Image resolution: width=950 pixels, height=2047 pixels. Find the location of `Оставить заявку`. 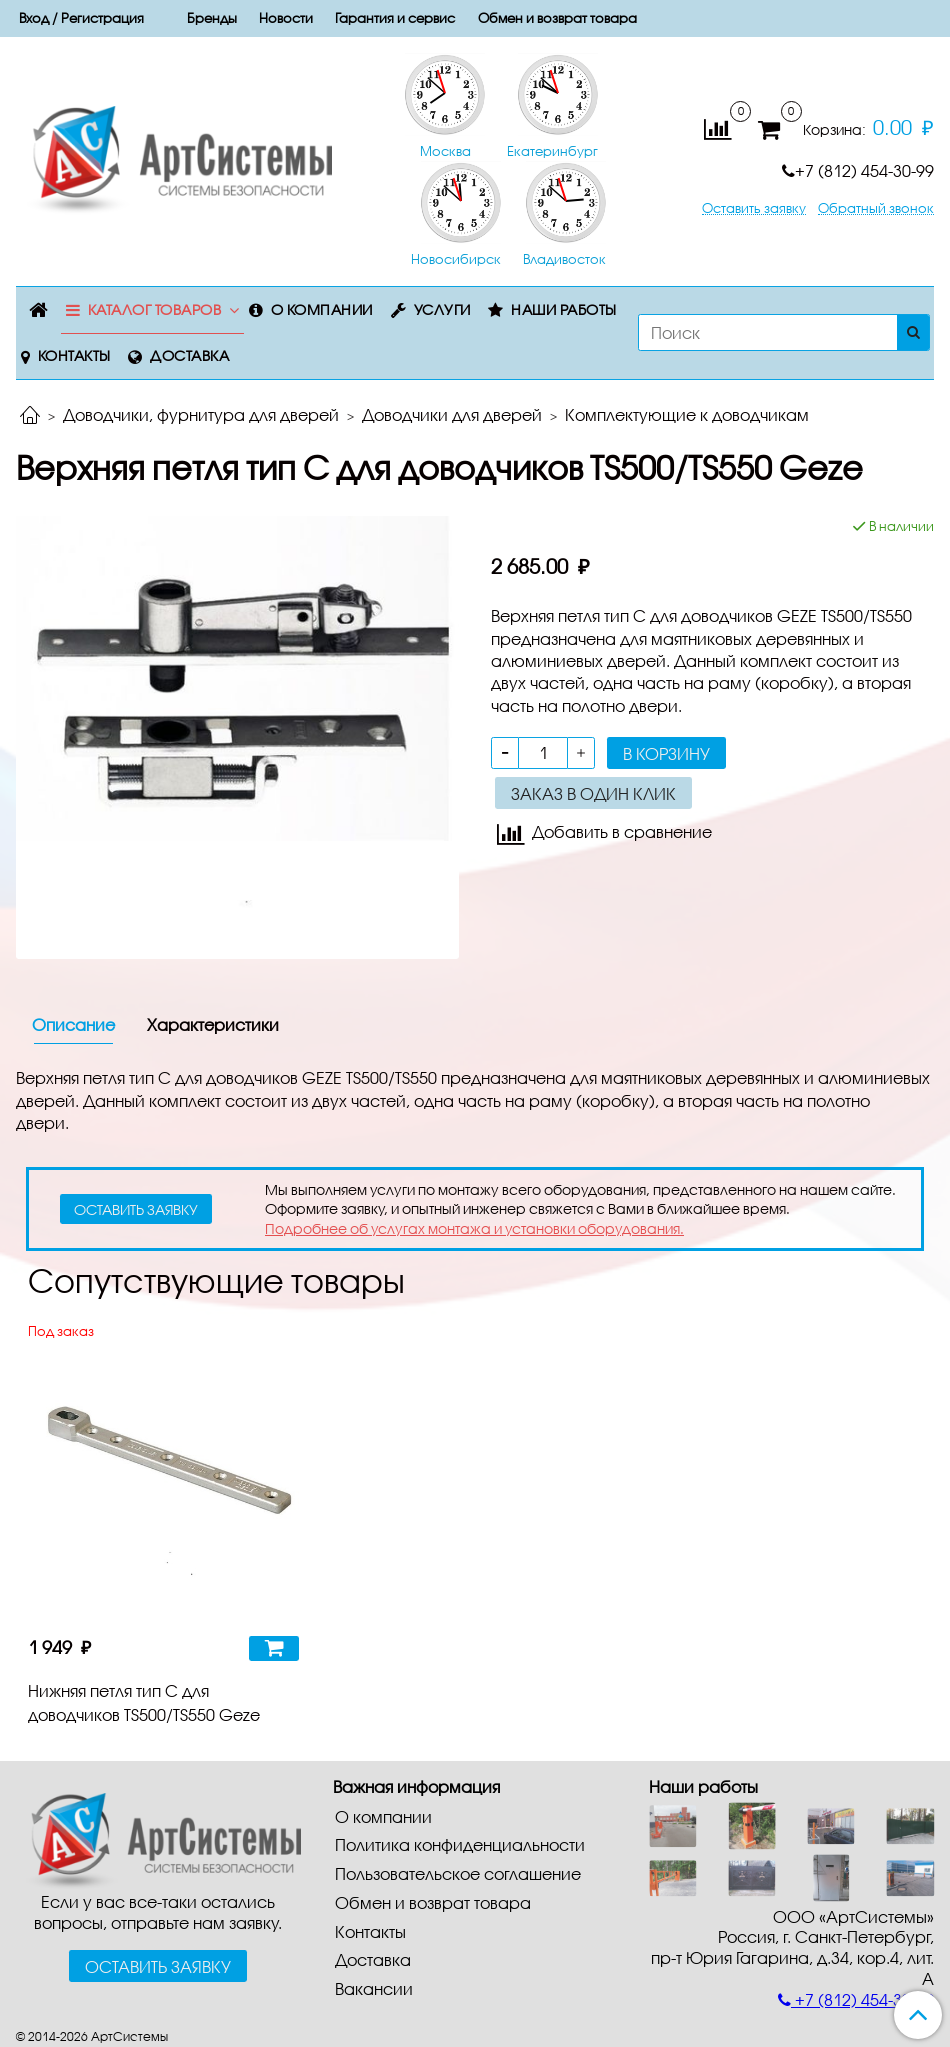

Оставить заявку is located at coordinates (754, 208).